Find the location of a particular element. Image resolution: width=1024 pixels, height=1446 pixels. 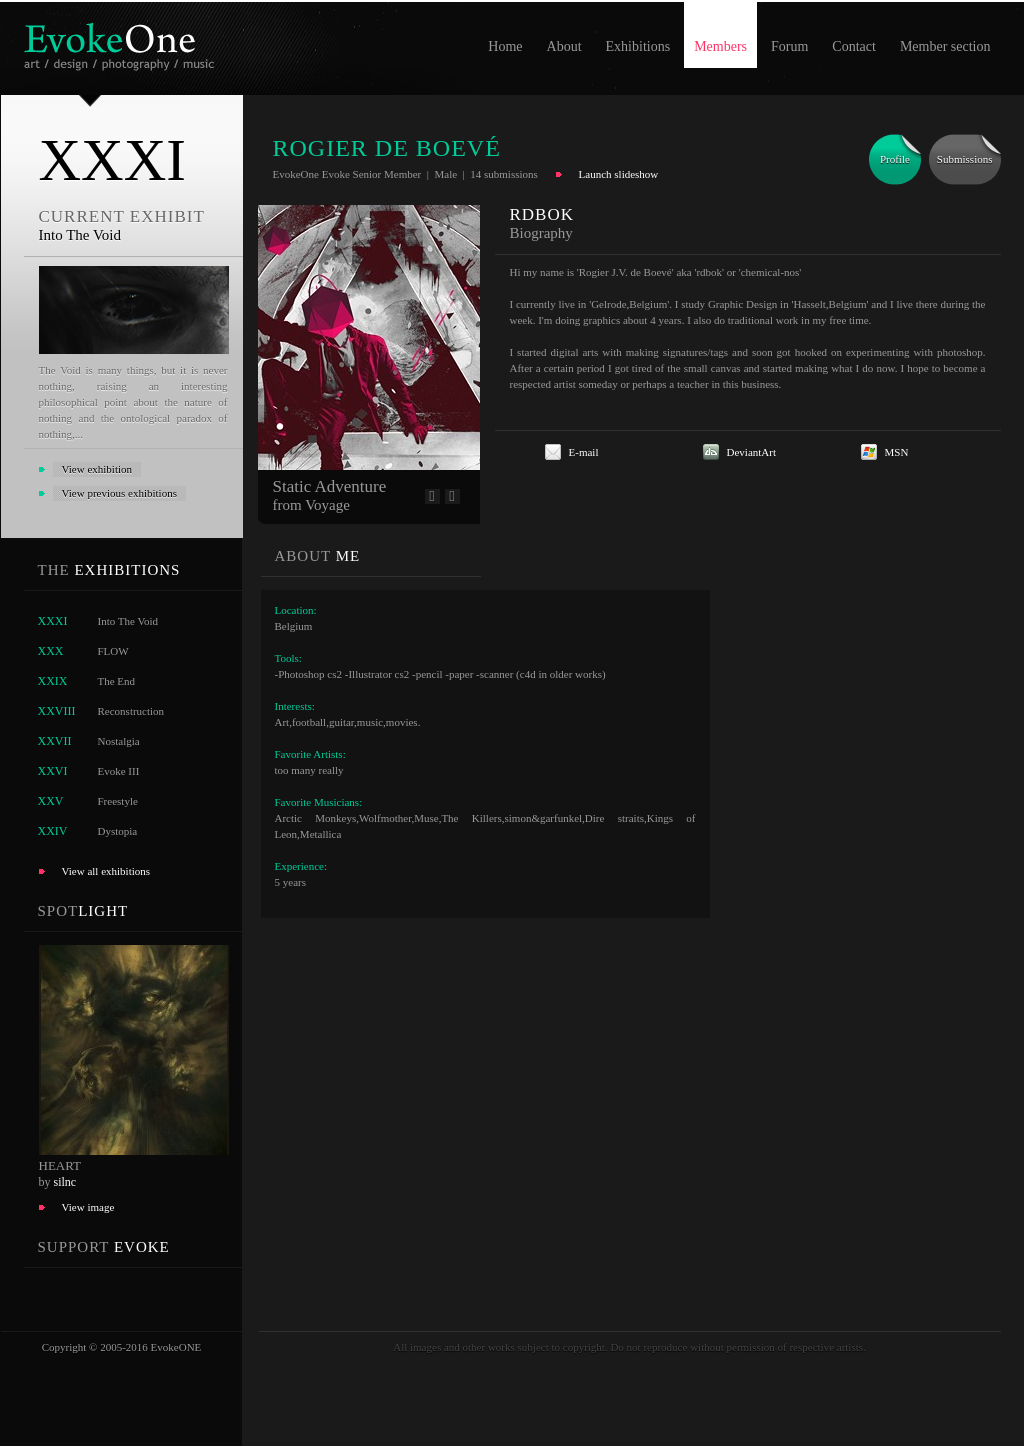

Dystopia is located at coordinates (118, 831).